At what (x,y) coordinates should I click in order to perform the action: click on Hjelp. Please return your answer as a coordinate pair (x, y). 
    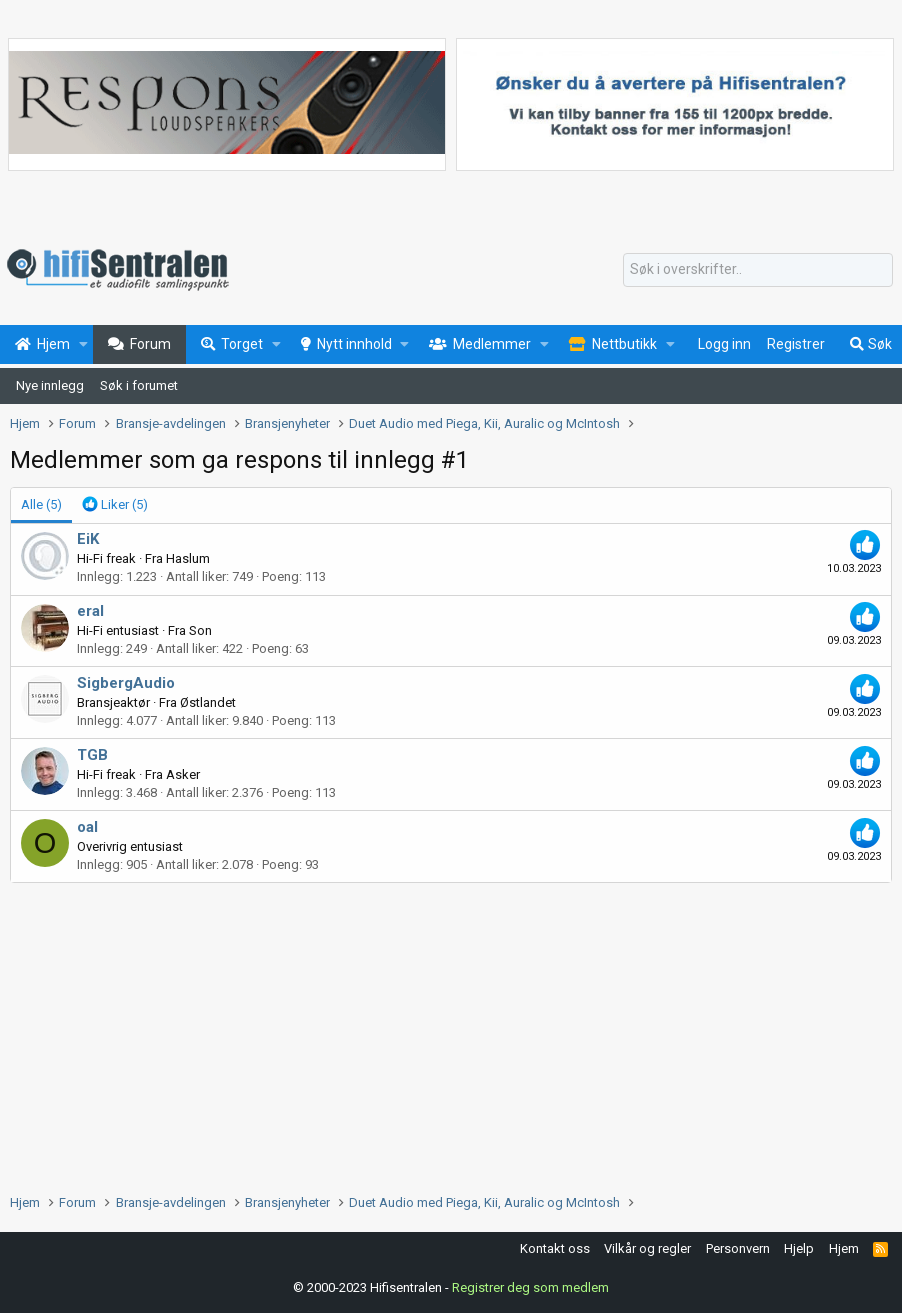
    Looking at the image, I should click on (799, 1248).